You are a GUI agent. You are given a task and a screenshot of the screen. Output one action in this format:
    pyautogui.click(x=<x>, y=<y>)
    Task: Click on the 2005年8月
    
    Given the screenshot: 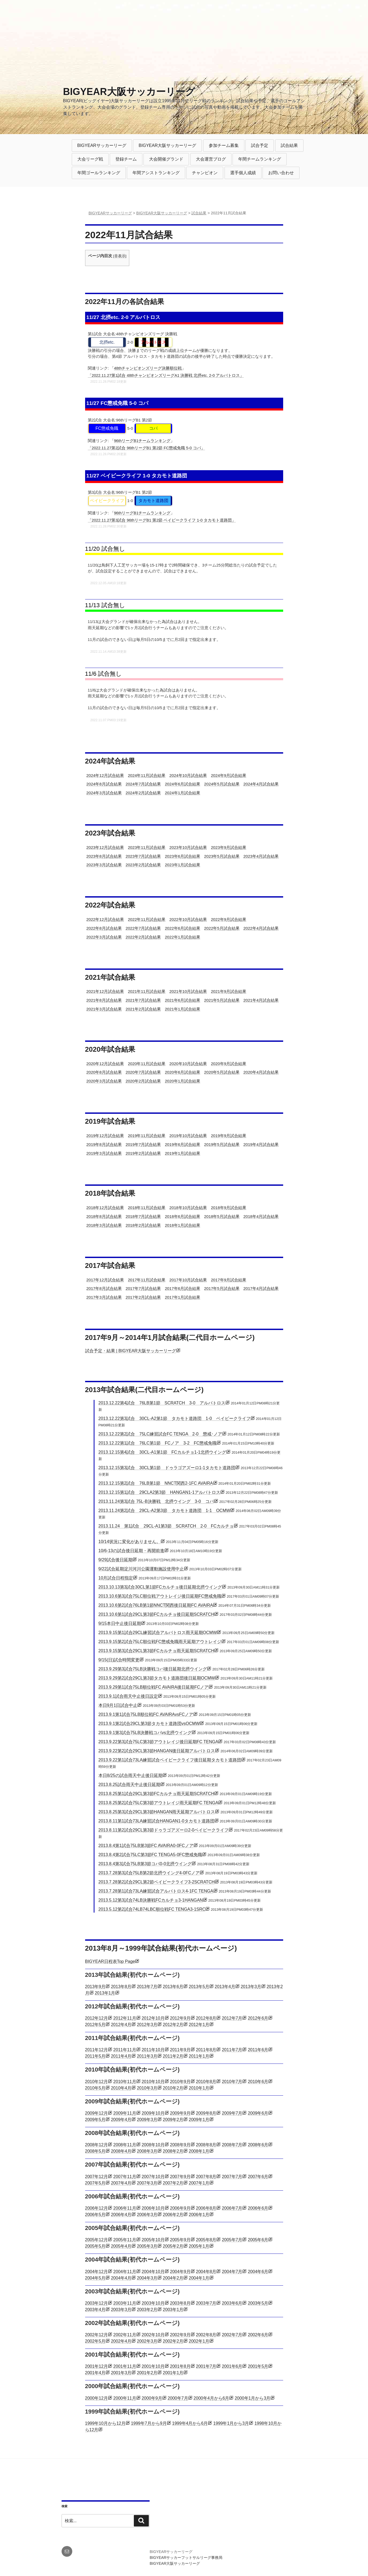 What is the action you would take?
    pyautogui.click(x=206, y=2239)
    